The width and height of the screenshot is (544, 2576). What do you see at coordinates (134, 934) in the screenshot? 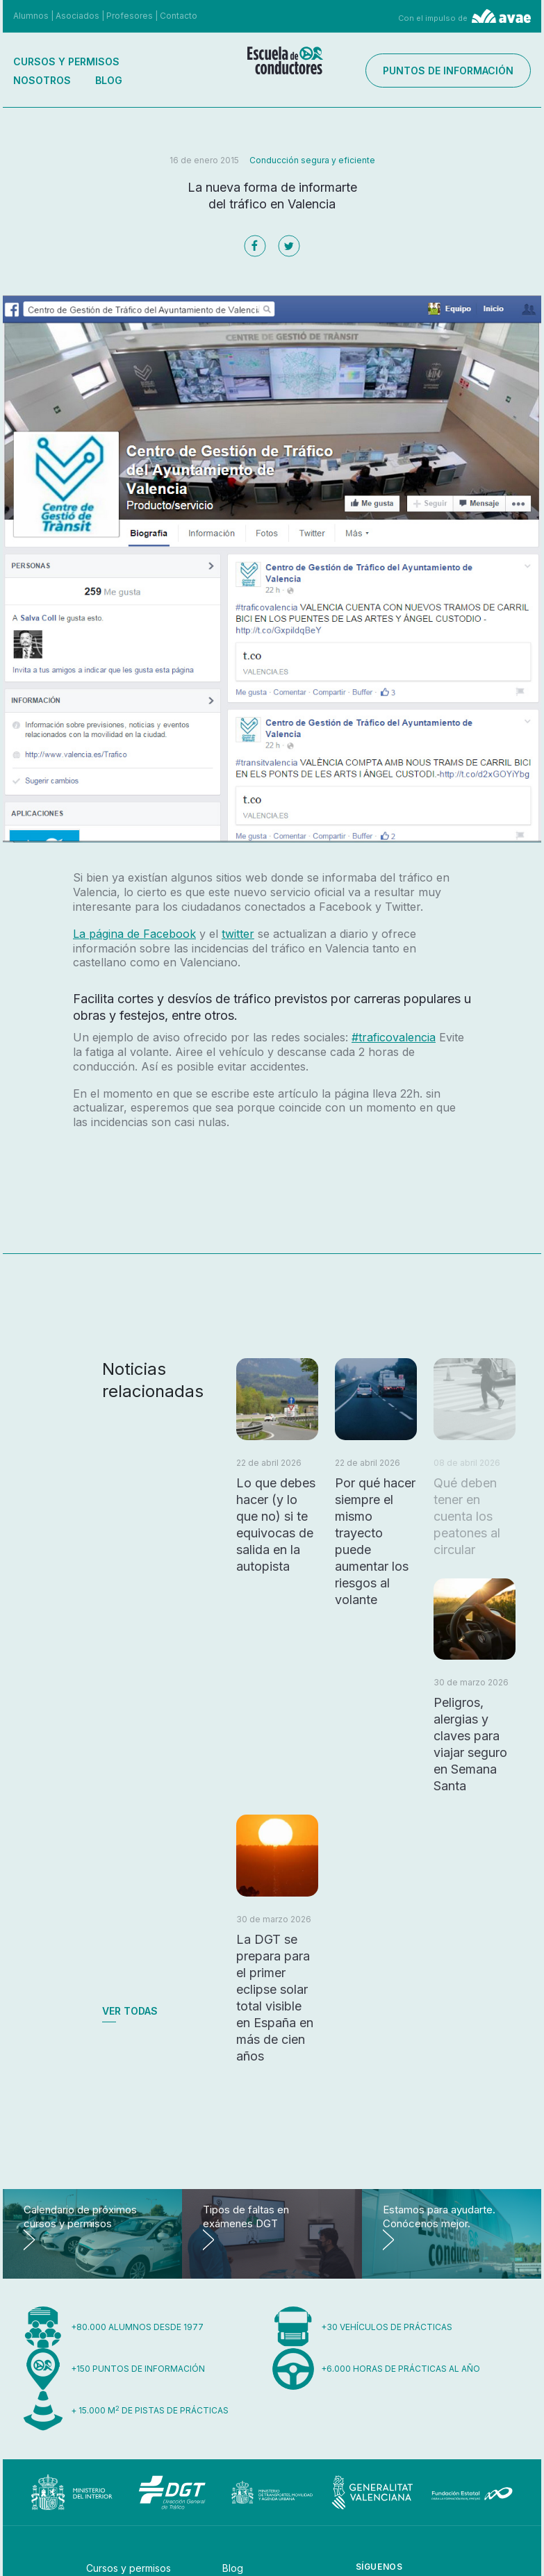
I see `La página de Facebook` at bounding box center [134, 934].